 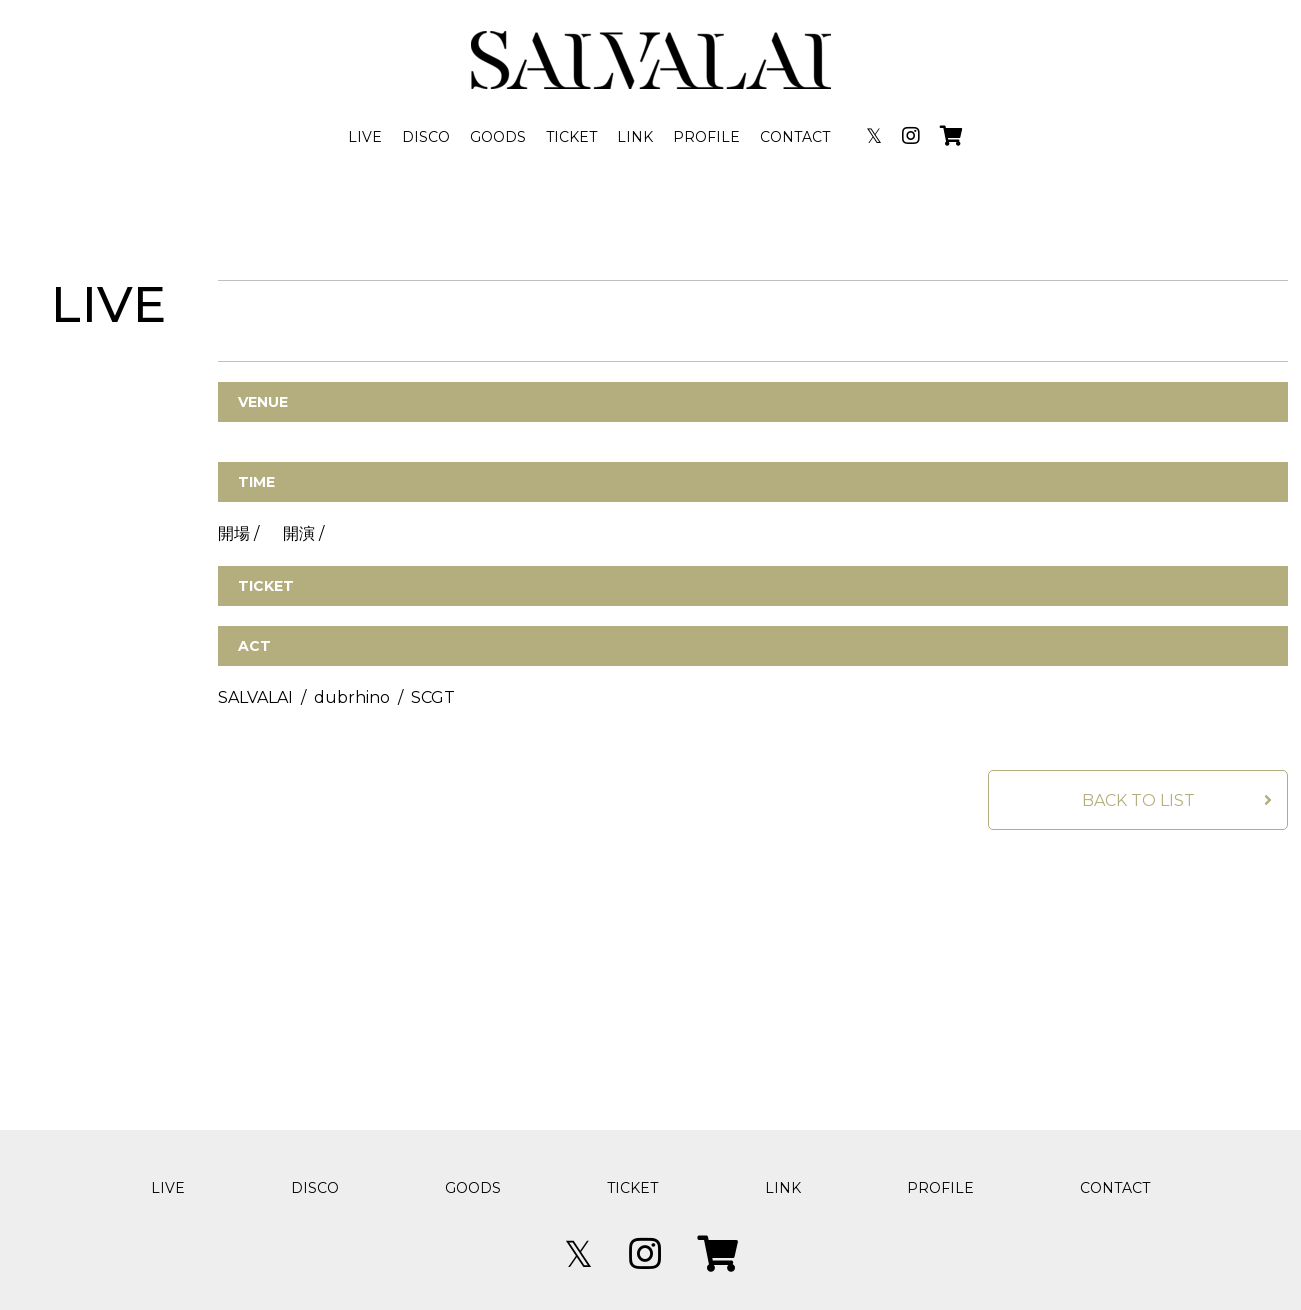 What do you see at coordinates (426, 137) in the screenshot?
I see `DISCO` at bounding box center [426, 137].